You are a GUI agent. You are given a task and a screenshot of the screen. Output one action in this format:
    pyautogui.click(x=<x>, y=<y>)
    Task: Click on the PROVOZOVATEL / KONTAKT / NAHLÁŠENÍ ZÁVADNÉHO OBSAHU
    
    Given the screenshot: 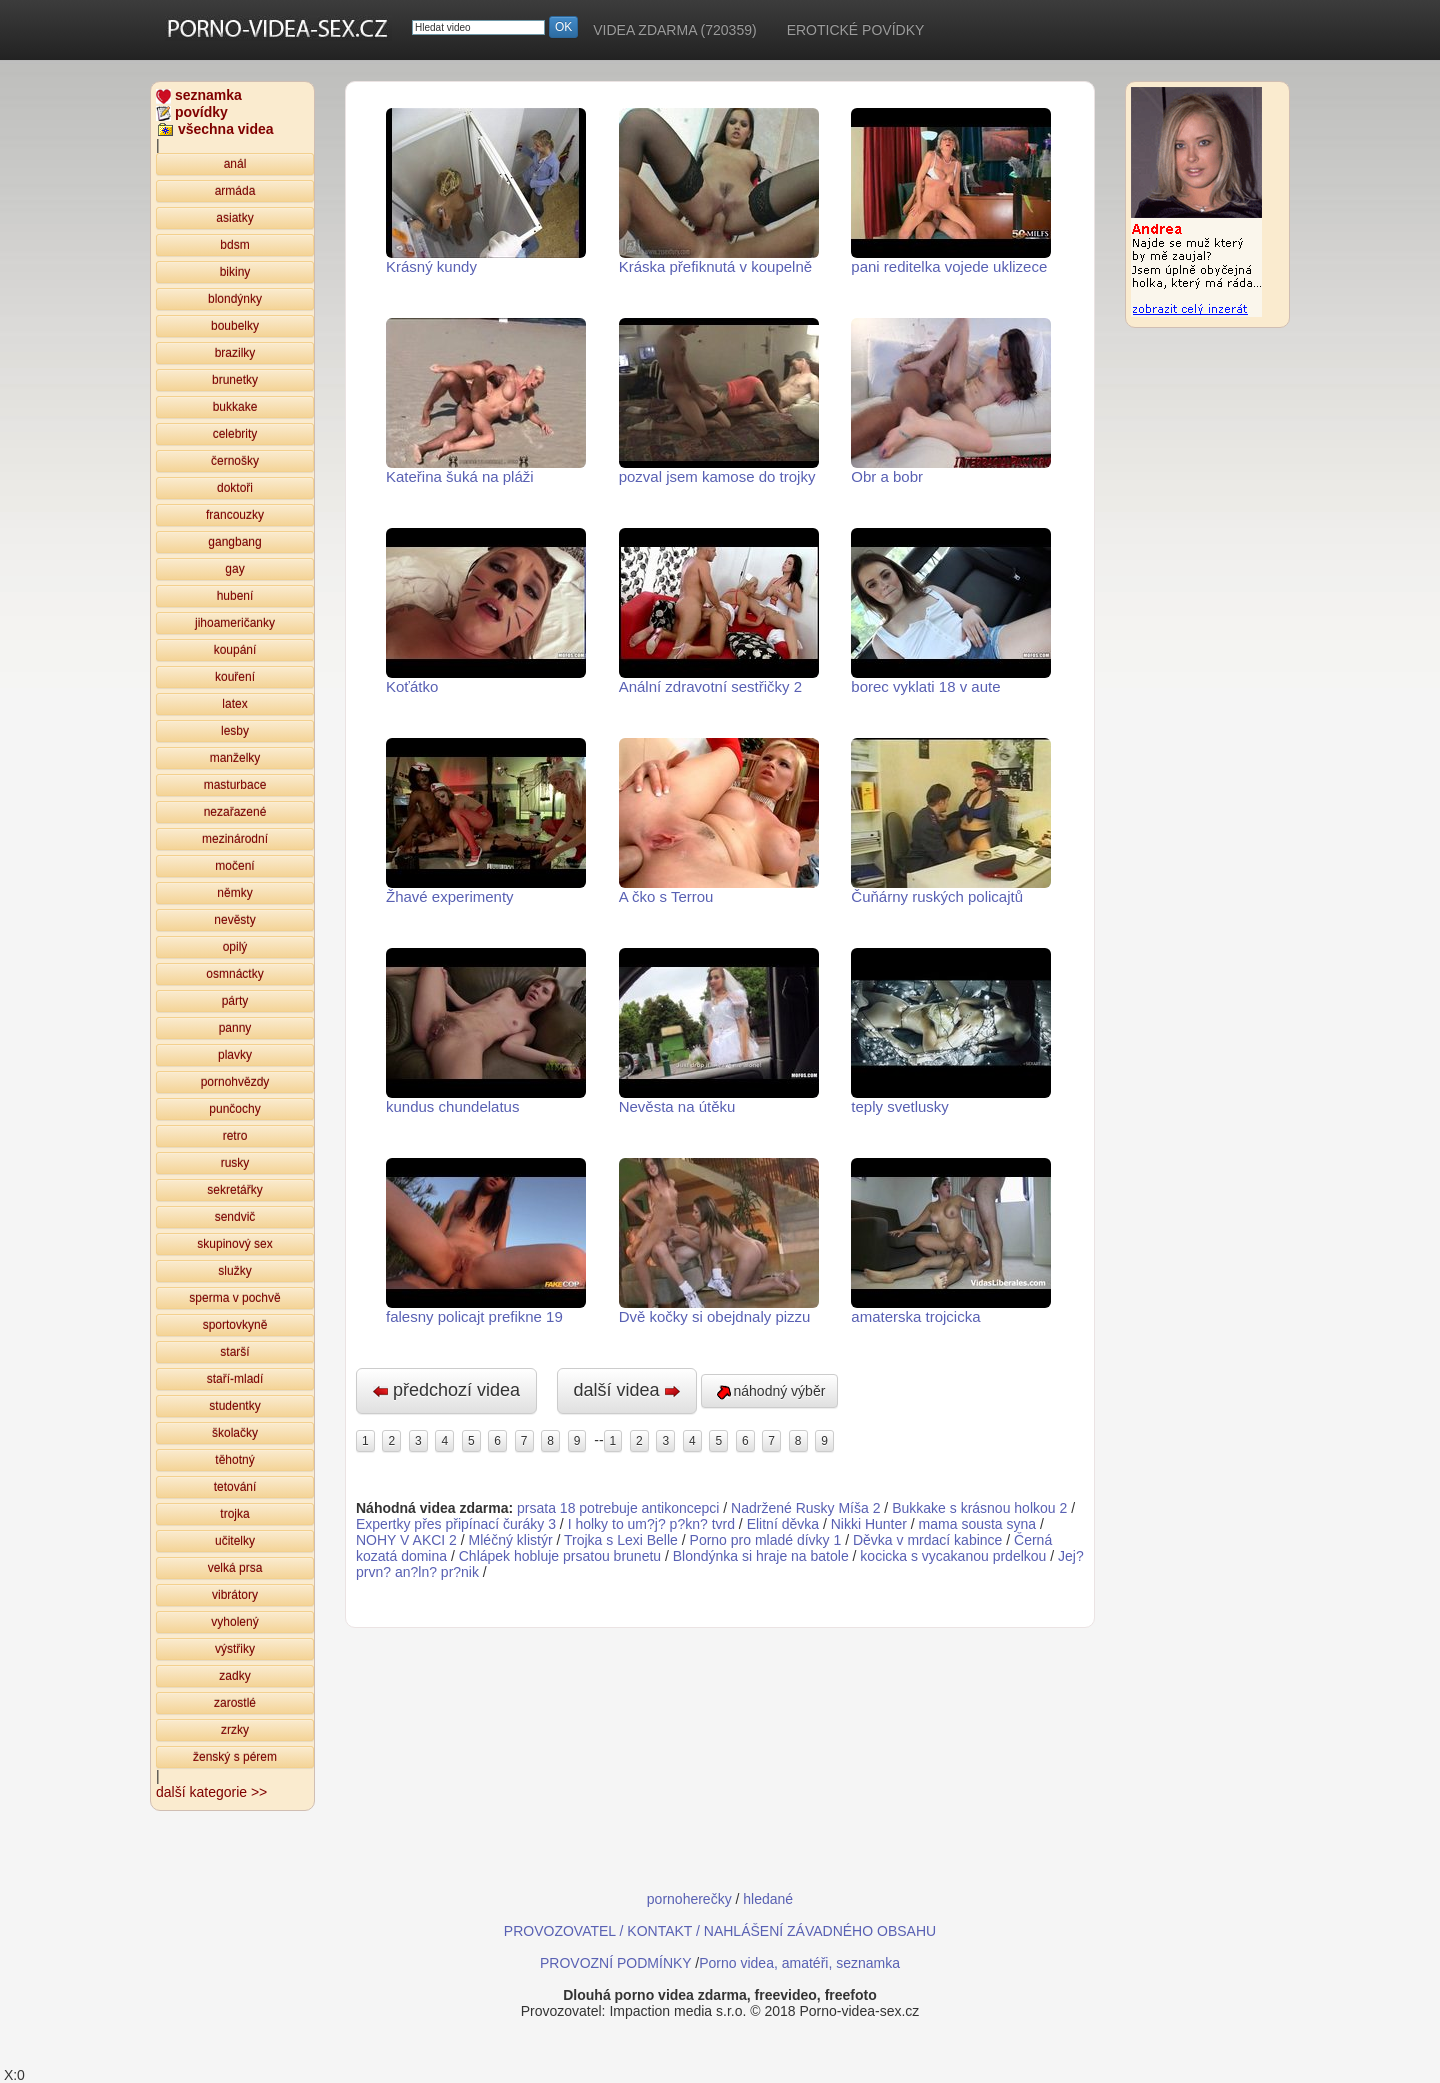 What is the action you would take?
    pyautogui.click(x=720, y=1931)
    